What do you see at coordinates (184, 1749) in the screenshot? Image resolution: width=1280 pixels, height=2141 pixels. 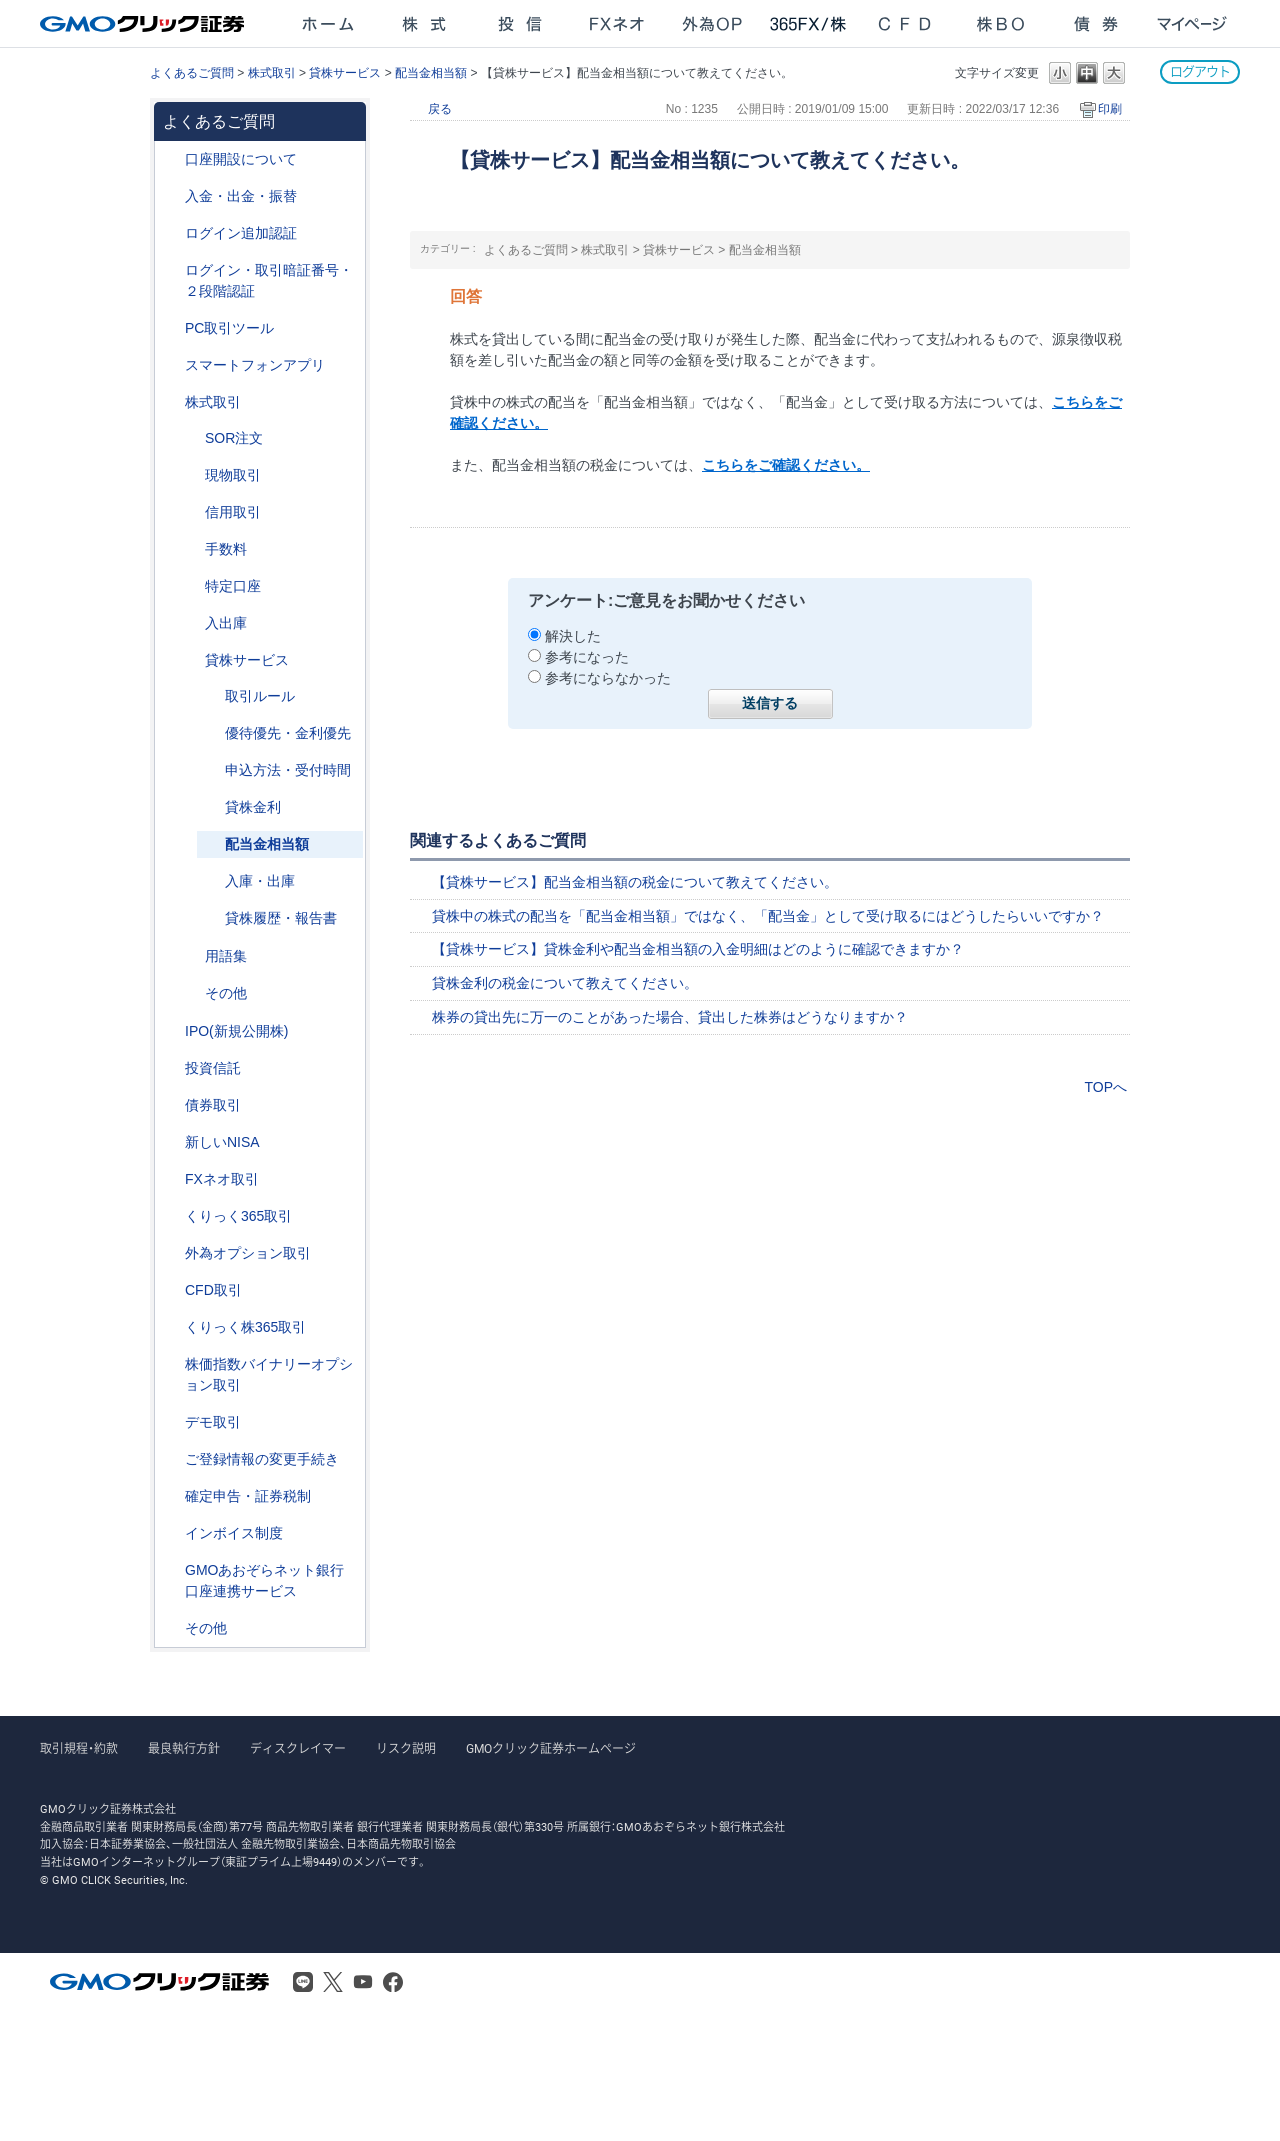 I see `最良執行方針` at bounding box center [184, 1749].